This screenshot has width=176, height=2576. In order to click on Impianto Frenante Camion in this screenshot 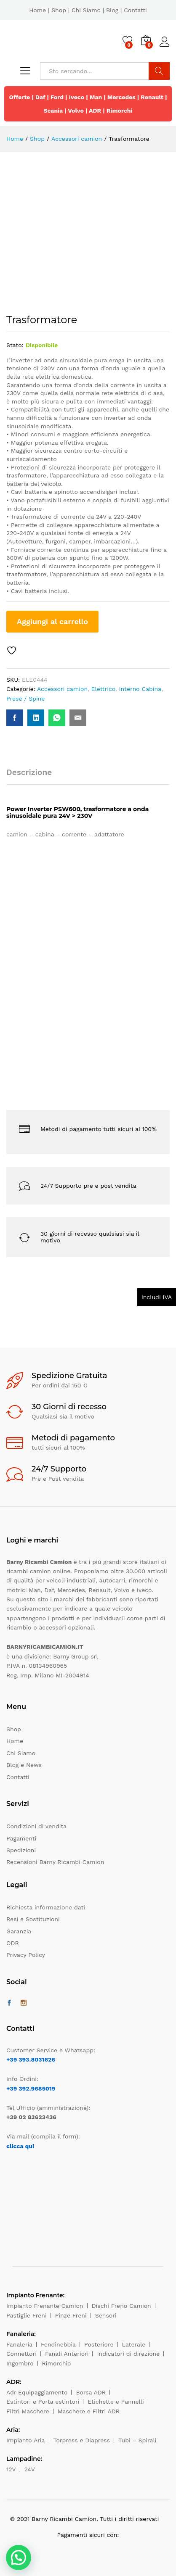, I will do `click(44, 2305)`.